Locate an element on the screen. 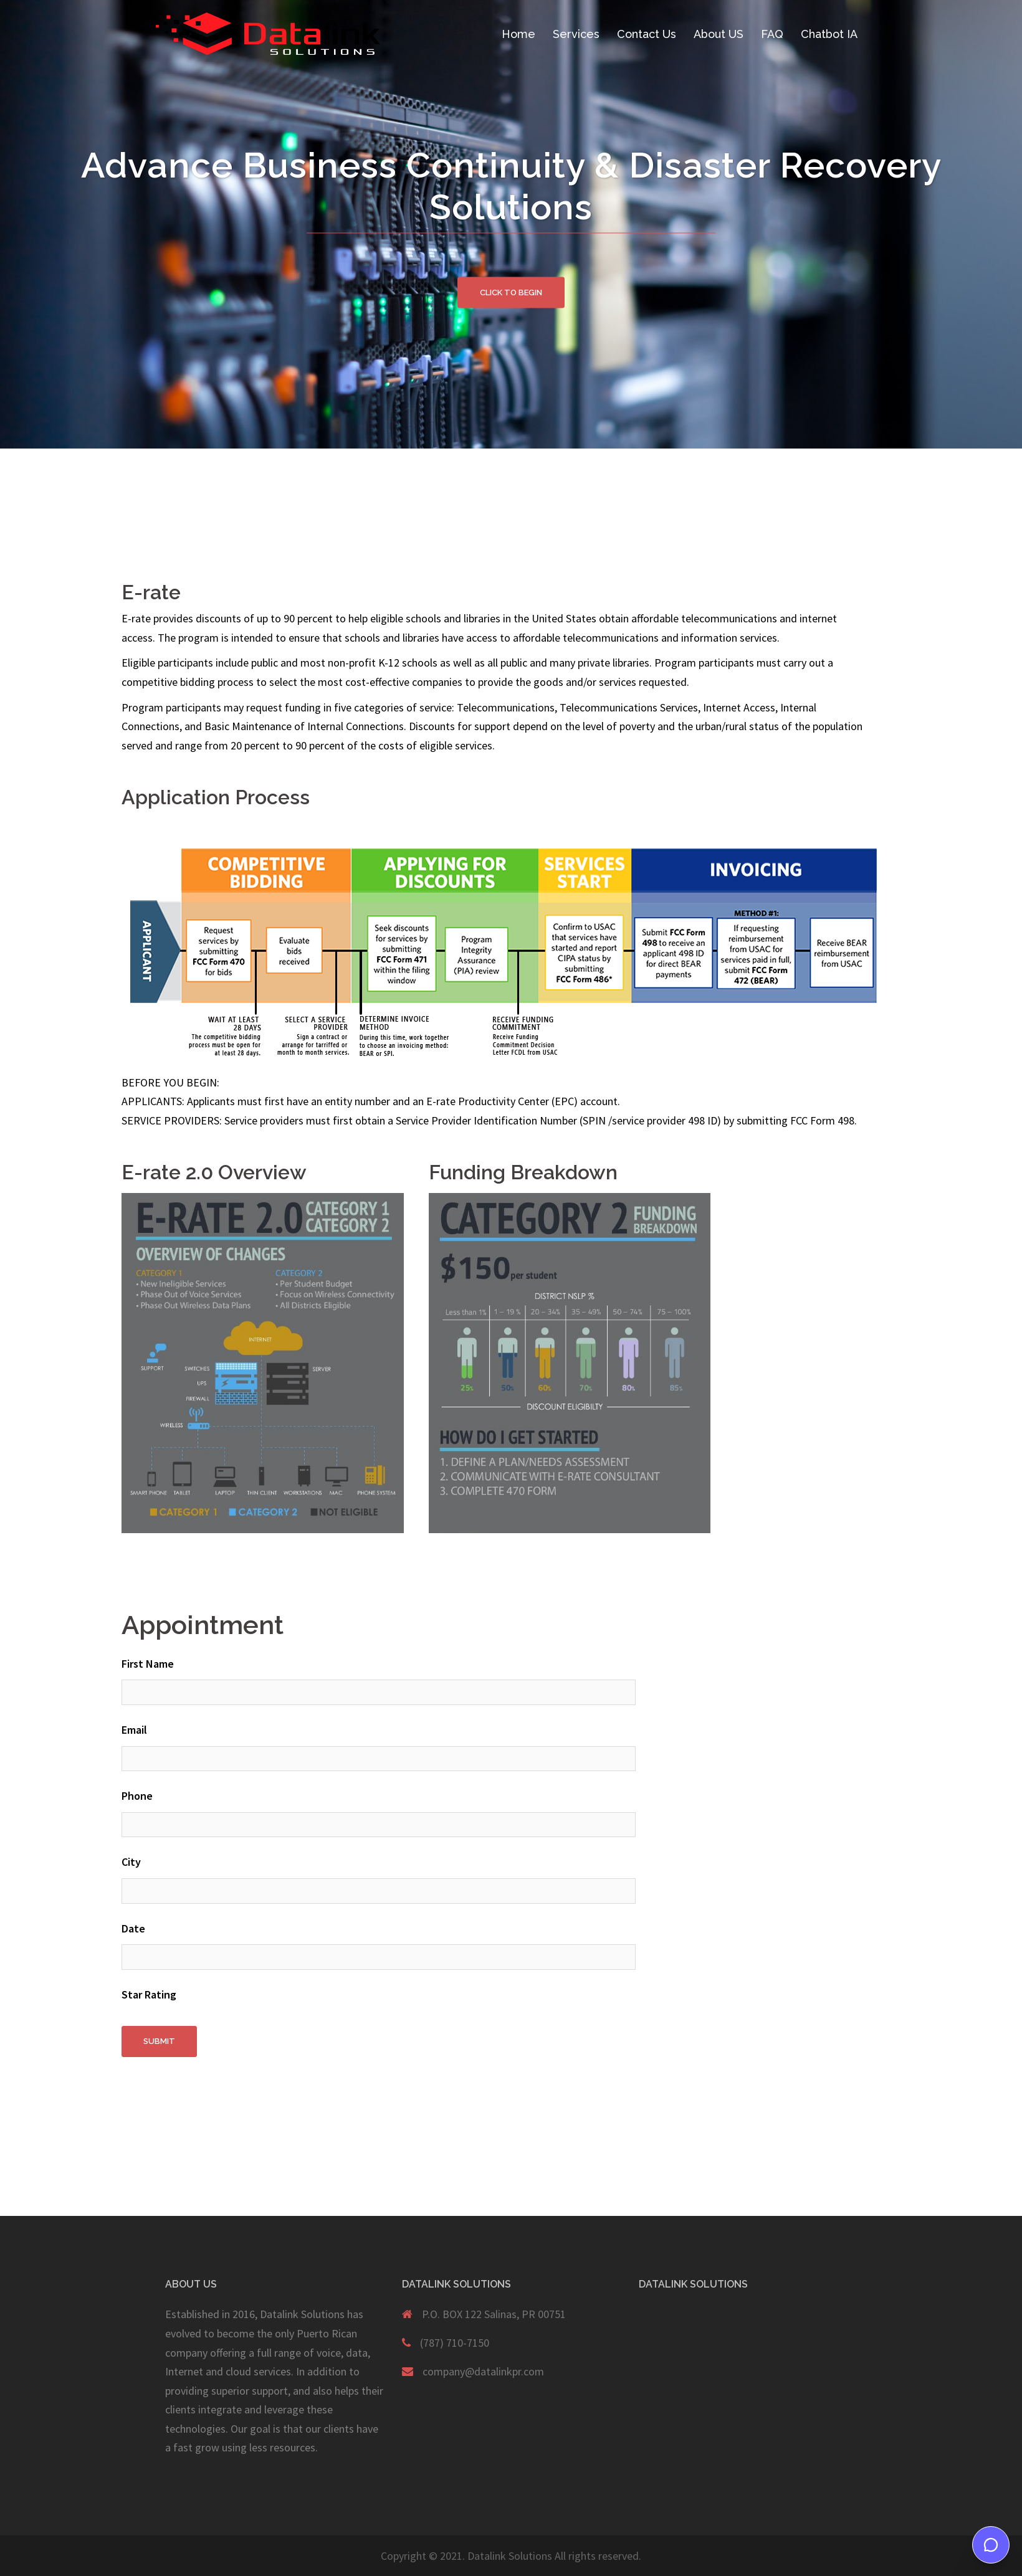 Image resolution: width=1022 pixels, height=2576 pixels. Services is located at coordinates (576, 33).